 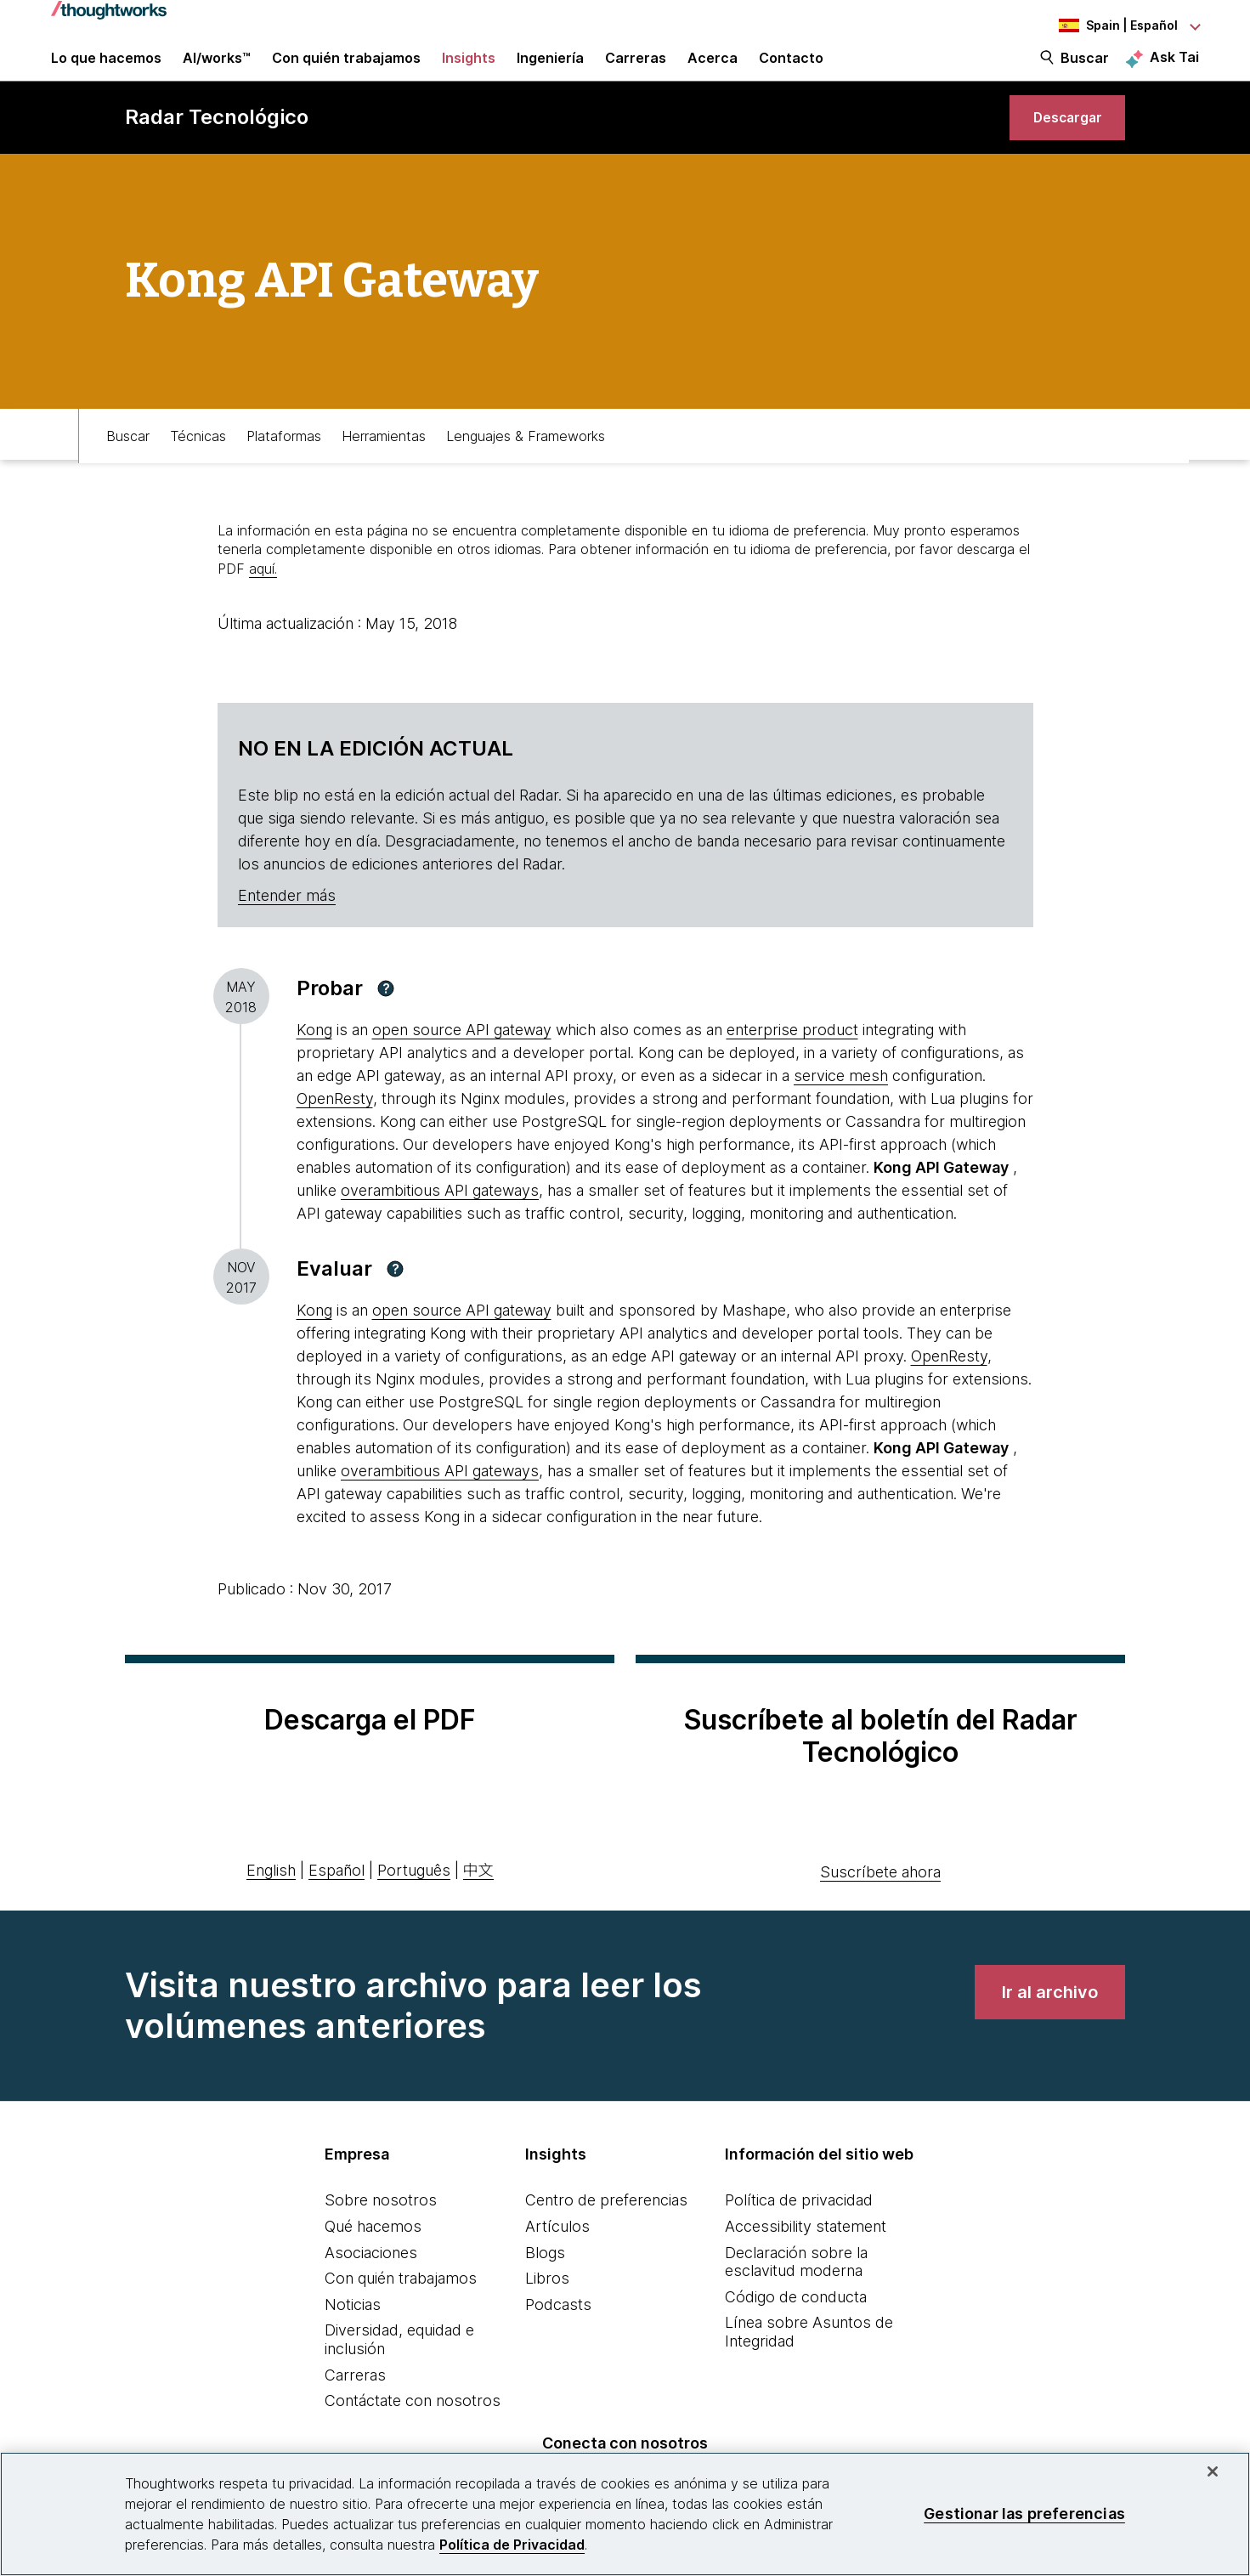 What do you see at coordinates (314, 1062) in the screenshot?
I see `Kong [This is an external link. Opens in new tab]` at bounding box center [314, 1062].